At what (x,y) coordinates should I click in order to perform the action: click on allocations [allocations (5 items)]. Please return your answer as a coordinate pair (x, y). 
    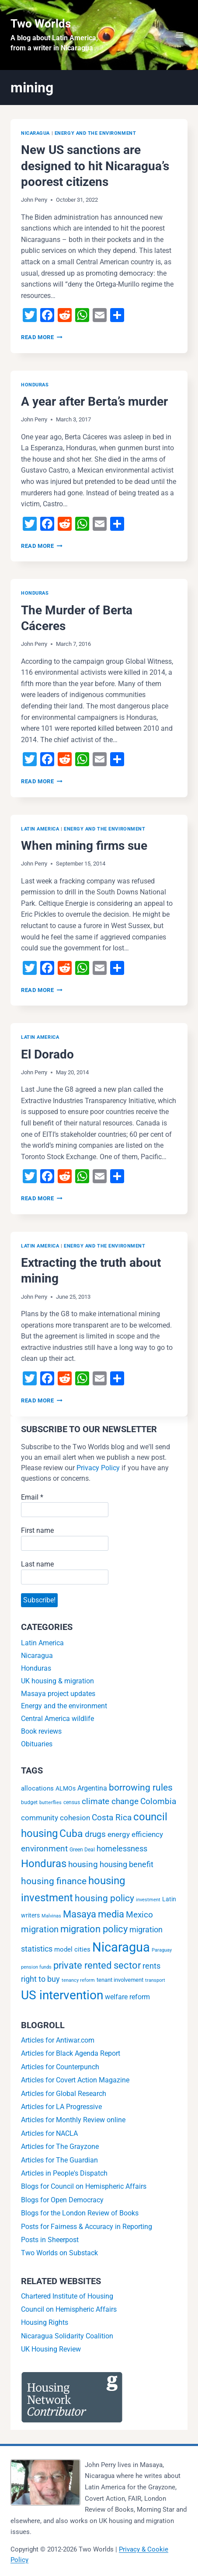
    Looking at the image, I should click on (37, 1788).